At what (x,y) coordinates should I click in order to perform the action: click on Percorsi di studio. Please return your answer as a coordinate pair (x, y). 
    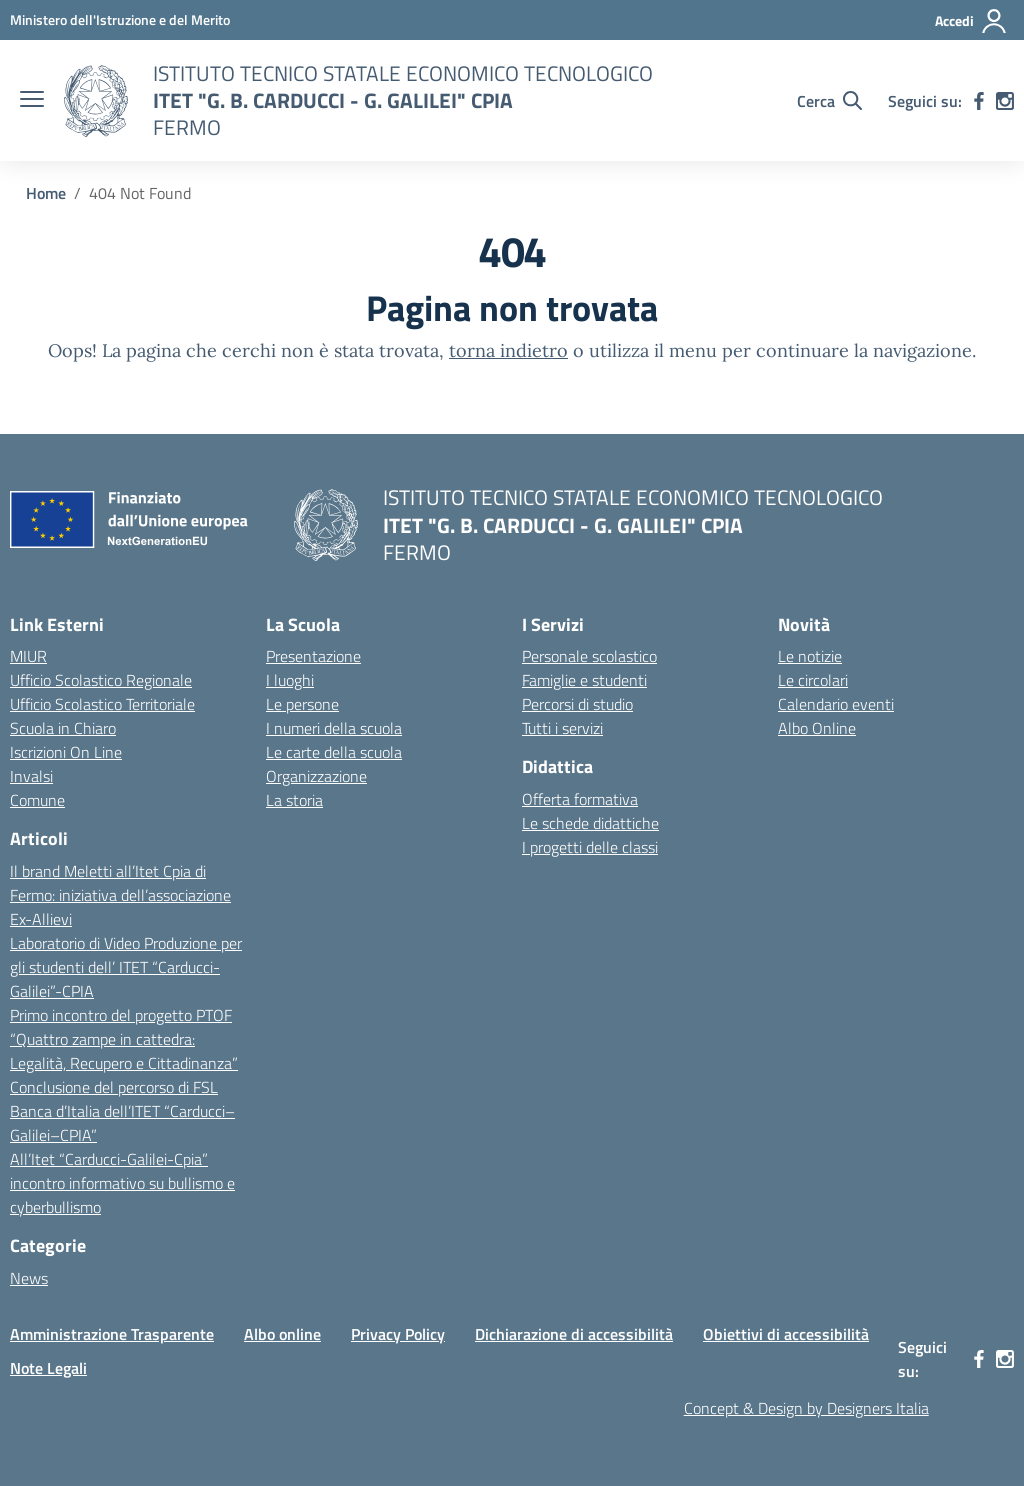
    Looking at the image, I should click on (577, 704).